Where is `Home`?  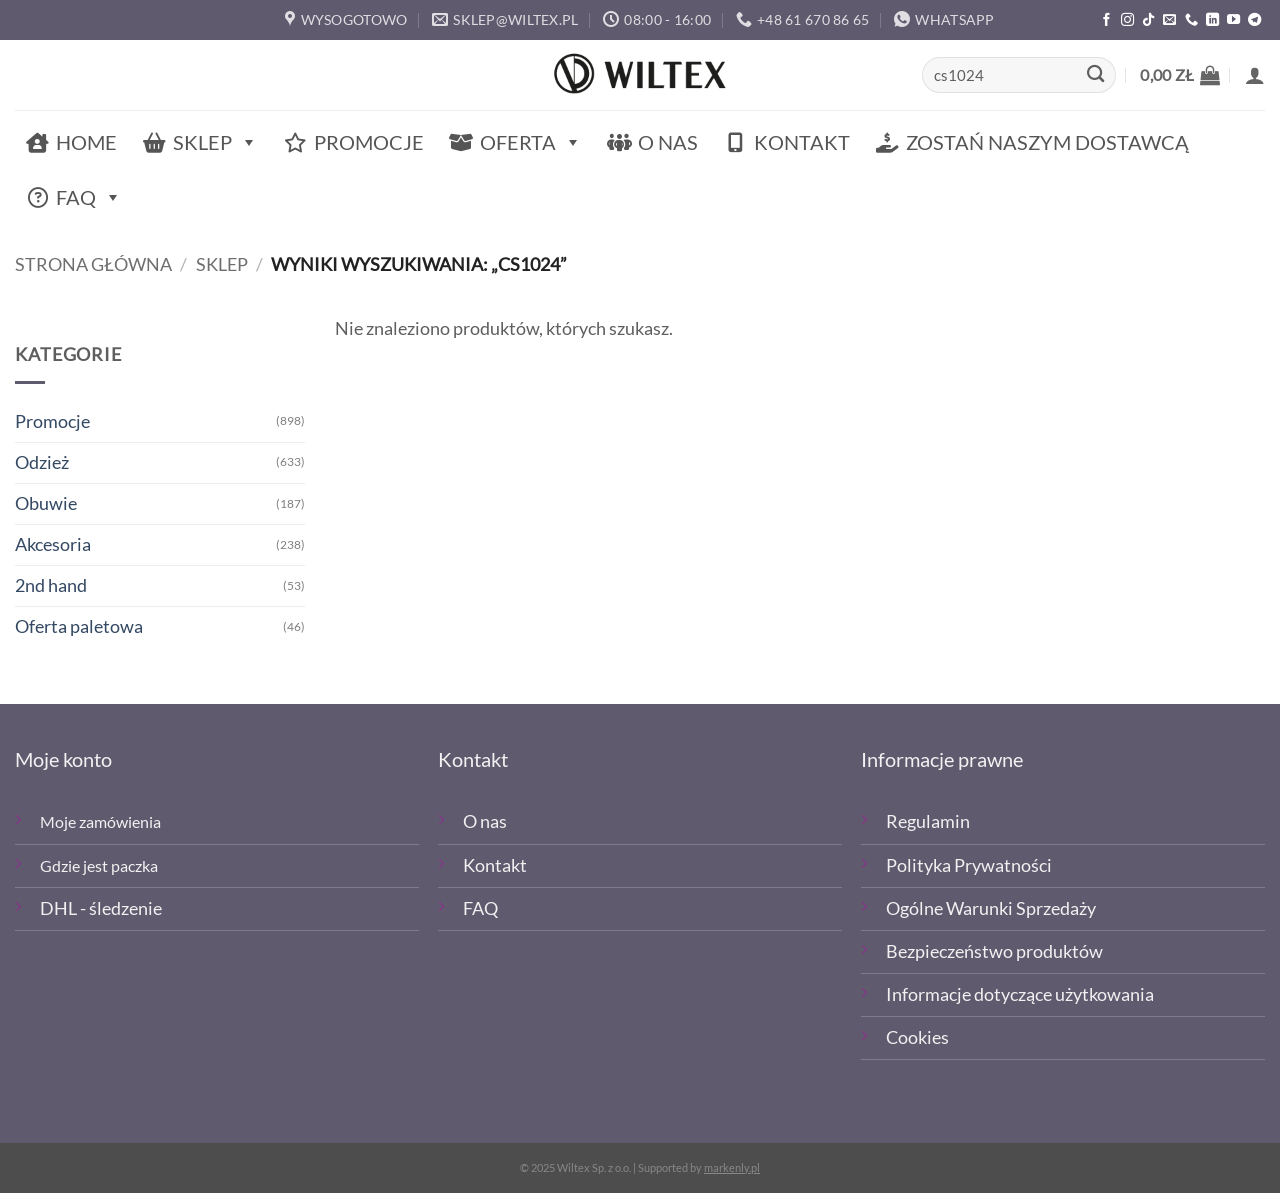
Home is located at coordinates (86, 142).